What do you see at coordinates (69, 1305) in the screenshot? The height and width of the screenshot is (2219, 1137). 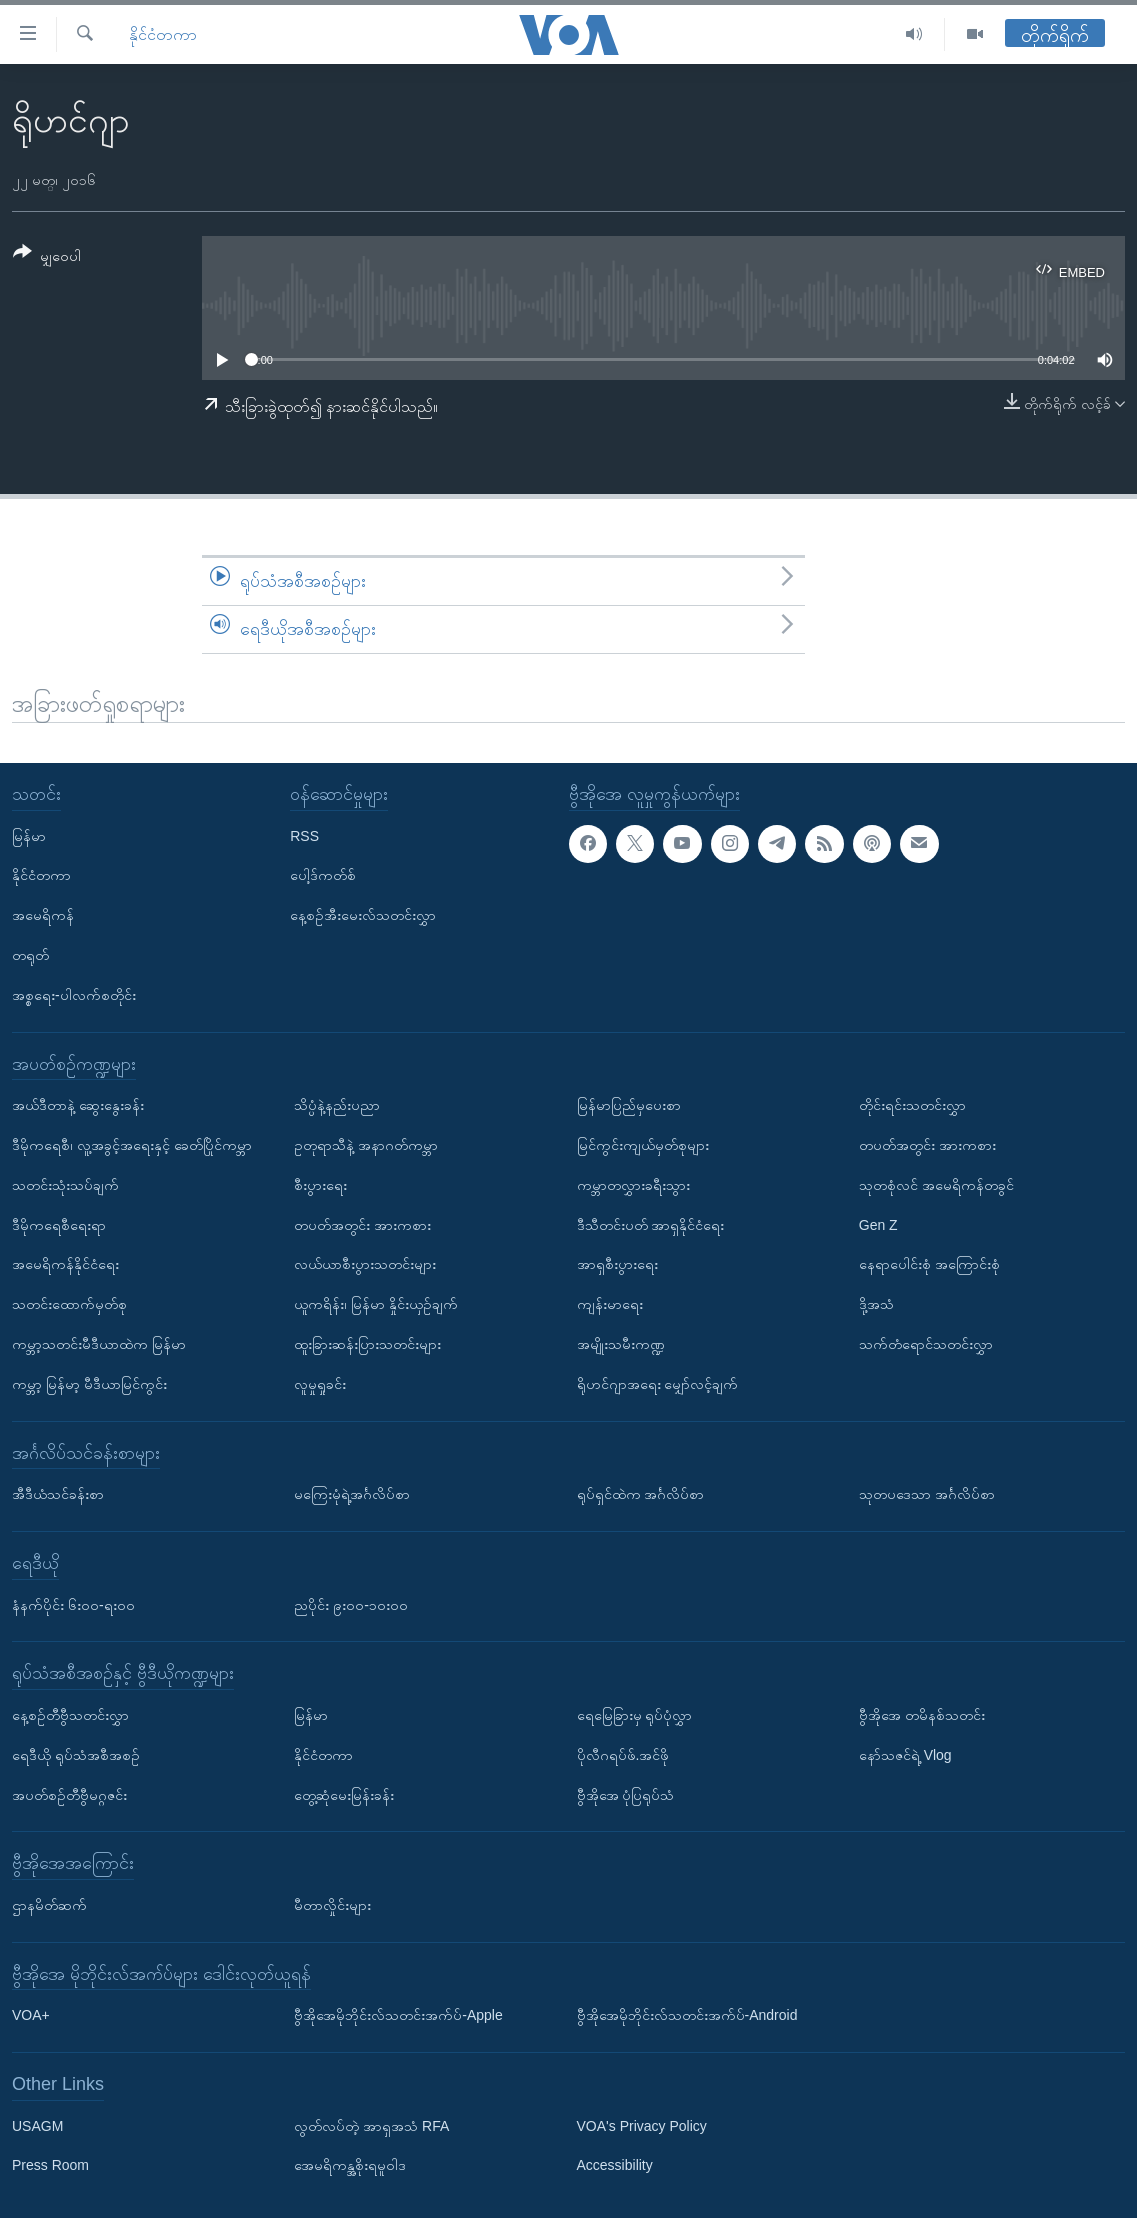 I see `သတင်းထောက်မှတ်စု` at bounding box center [69, 1305].